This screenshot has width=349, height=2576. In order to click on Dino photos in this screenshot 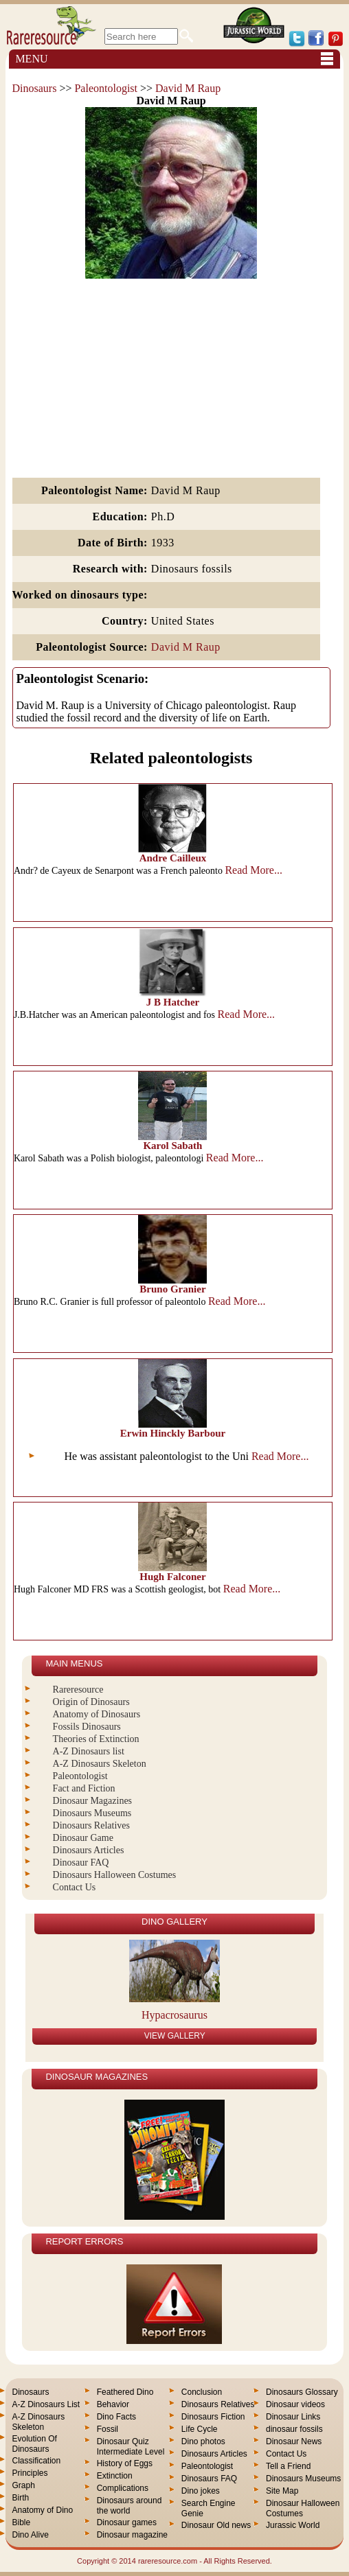, I will do `click(203, 2441)`.